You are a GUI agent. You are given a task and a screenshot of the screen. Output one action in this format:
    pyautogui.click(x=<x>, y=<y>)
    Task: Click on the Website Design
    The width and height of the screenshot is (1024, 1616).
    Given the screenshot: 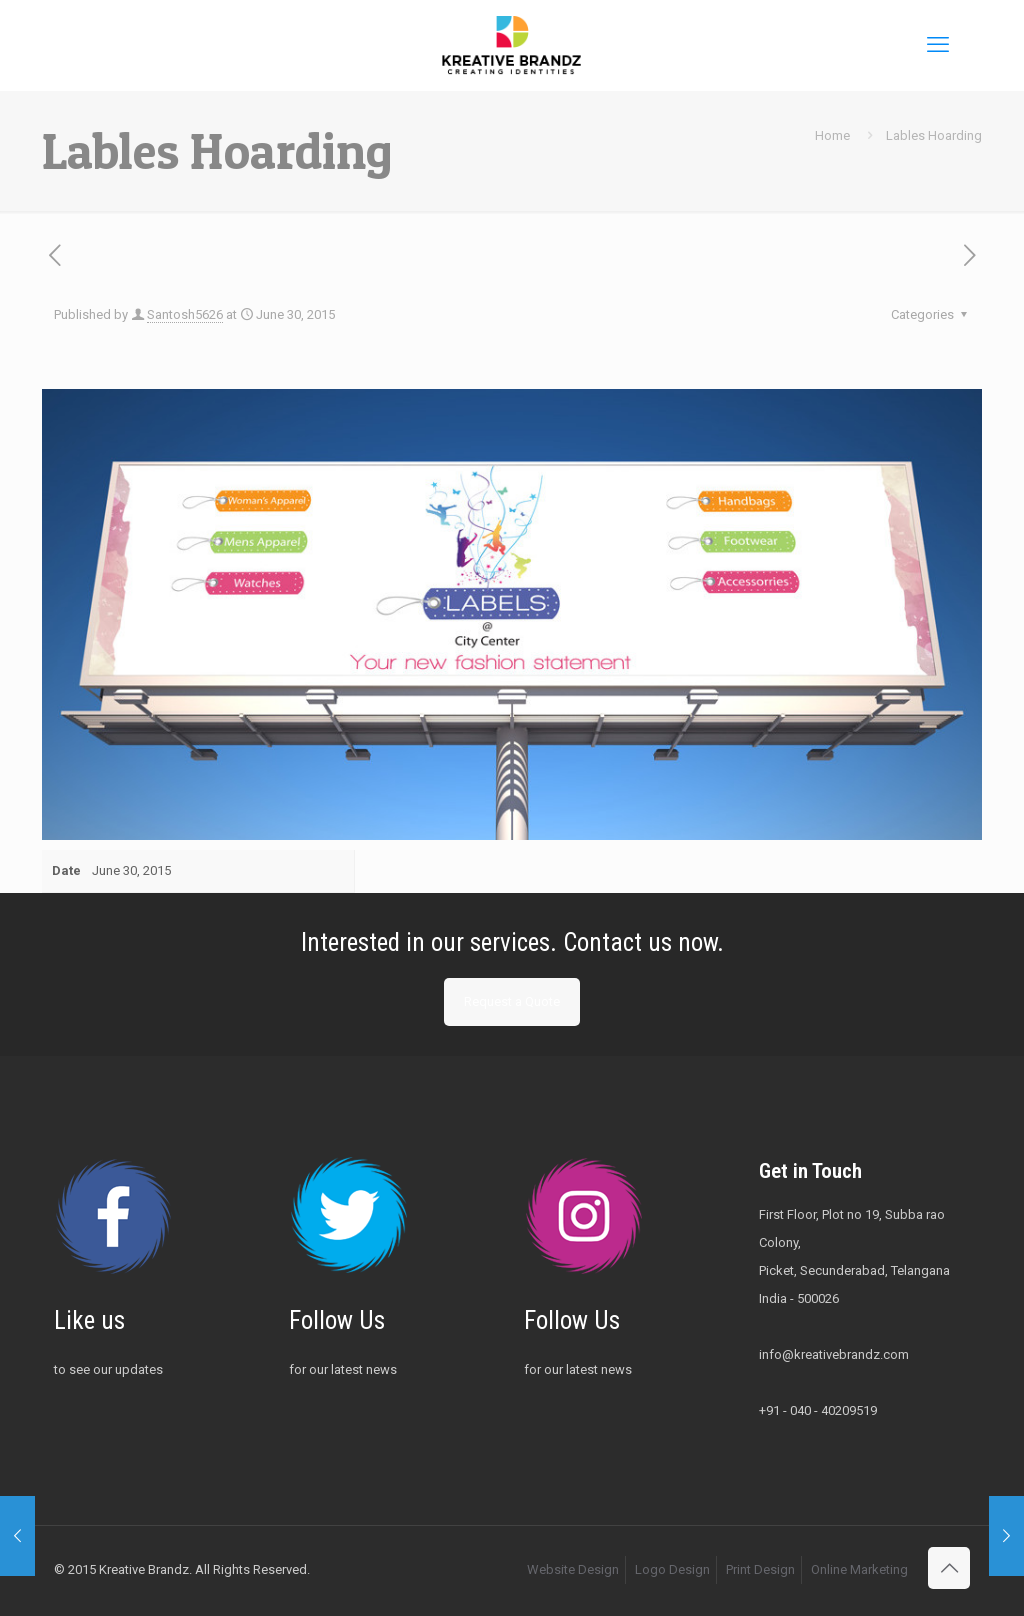 What is the action you would take?
    pyautogui.click(x=573, y=1569)
    